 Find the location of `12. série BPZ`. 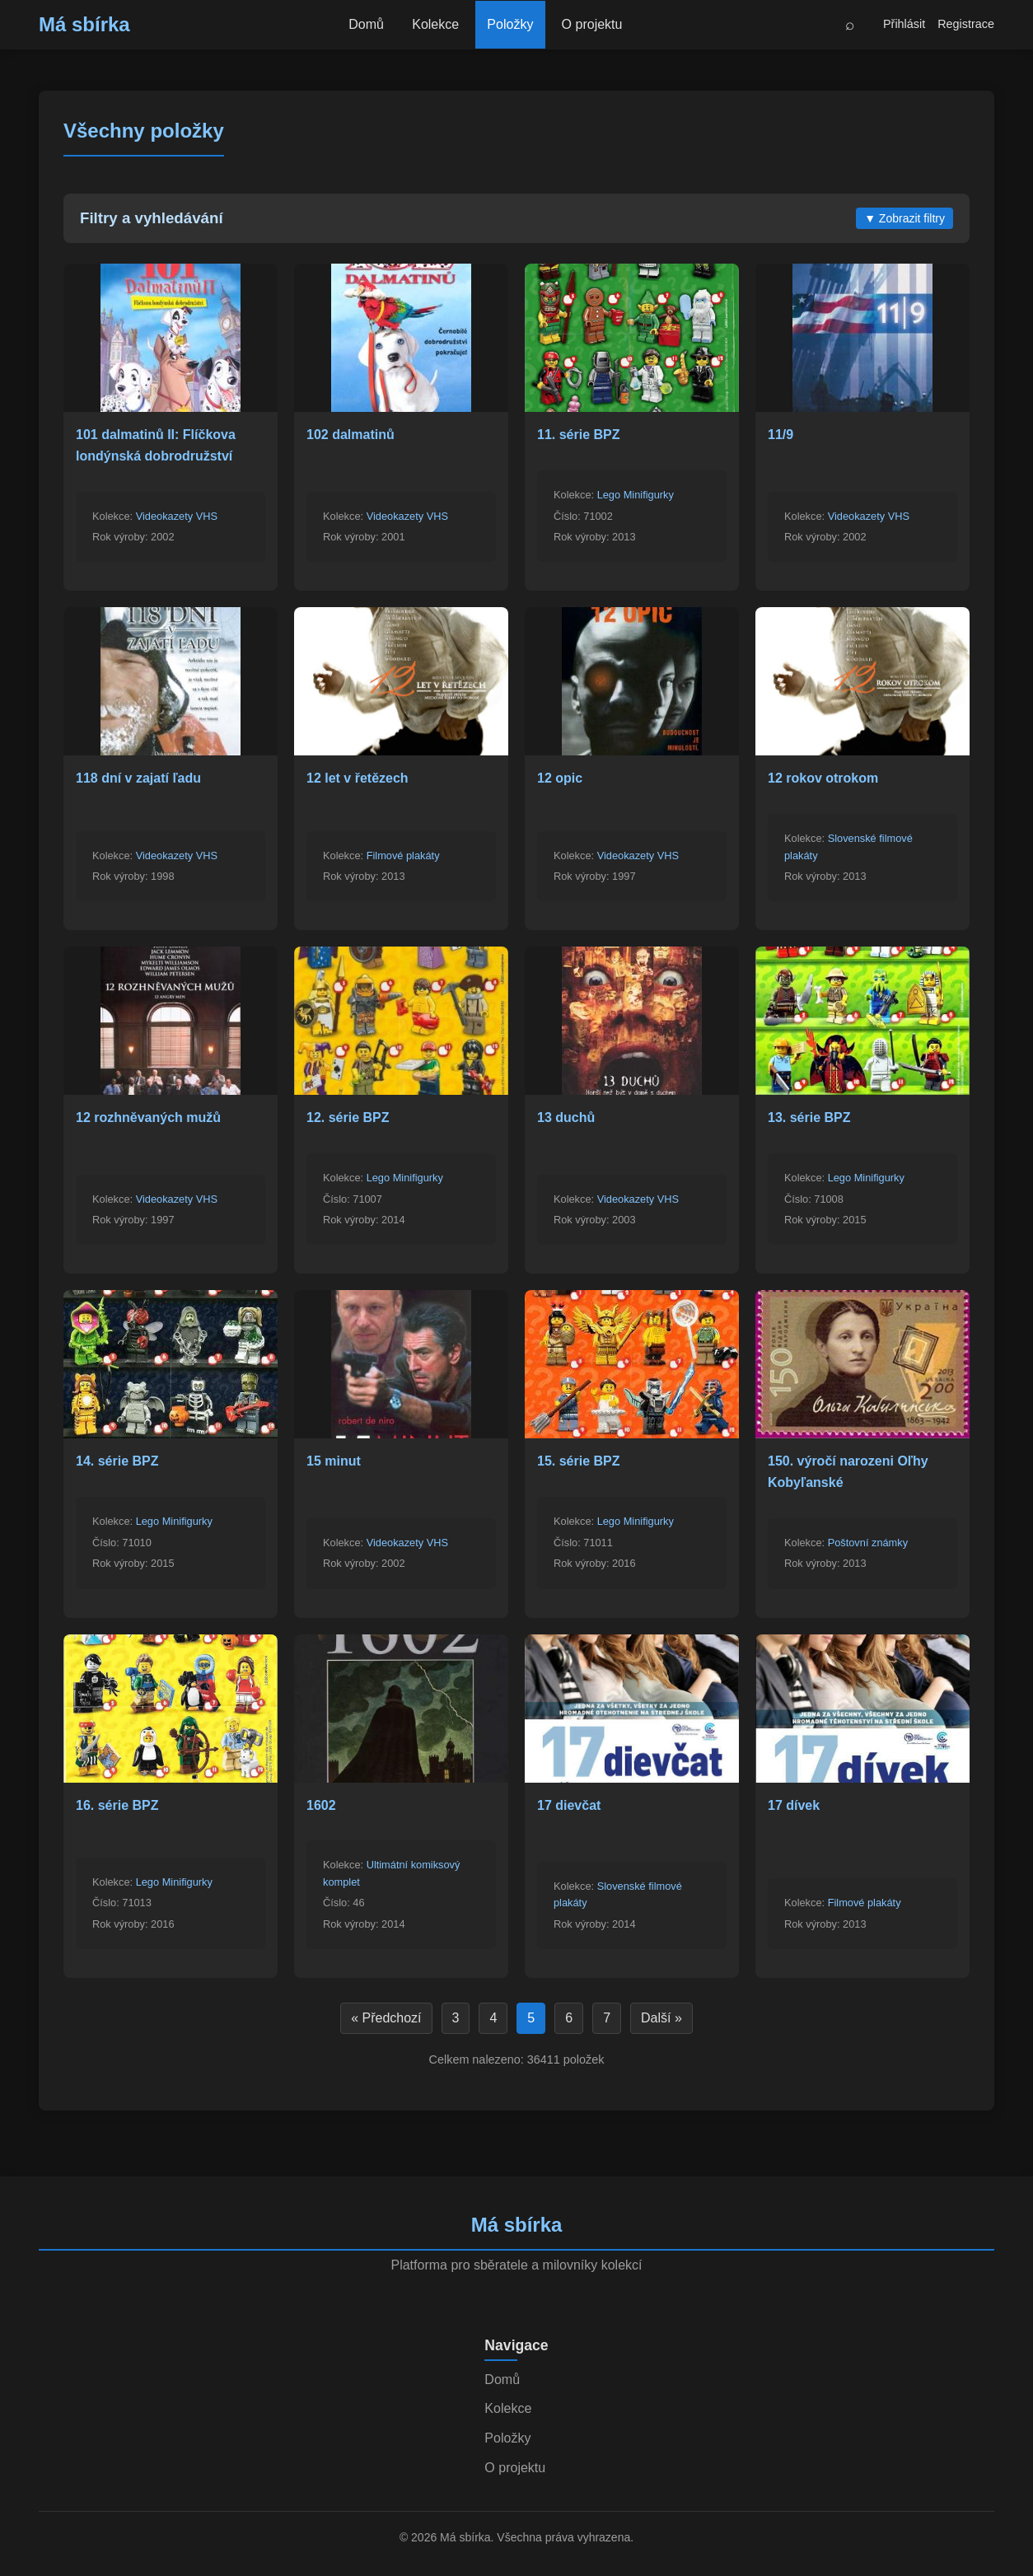

12. série BPZ is located at coordinates (348, 1117).